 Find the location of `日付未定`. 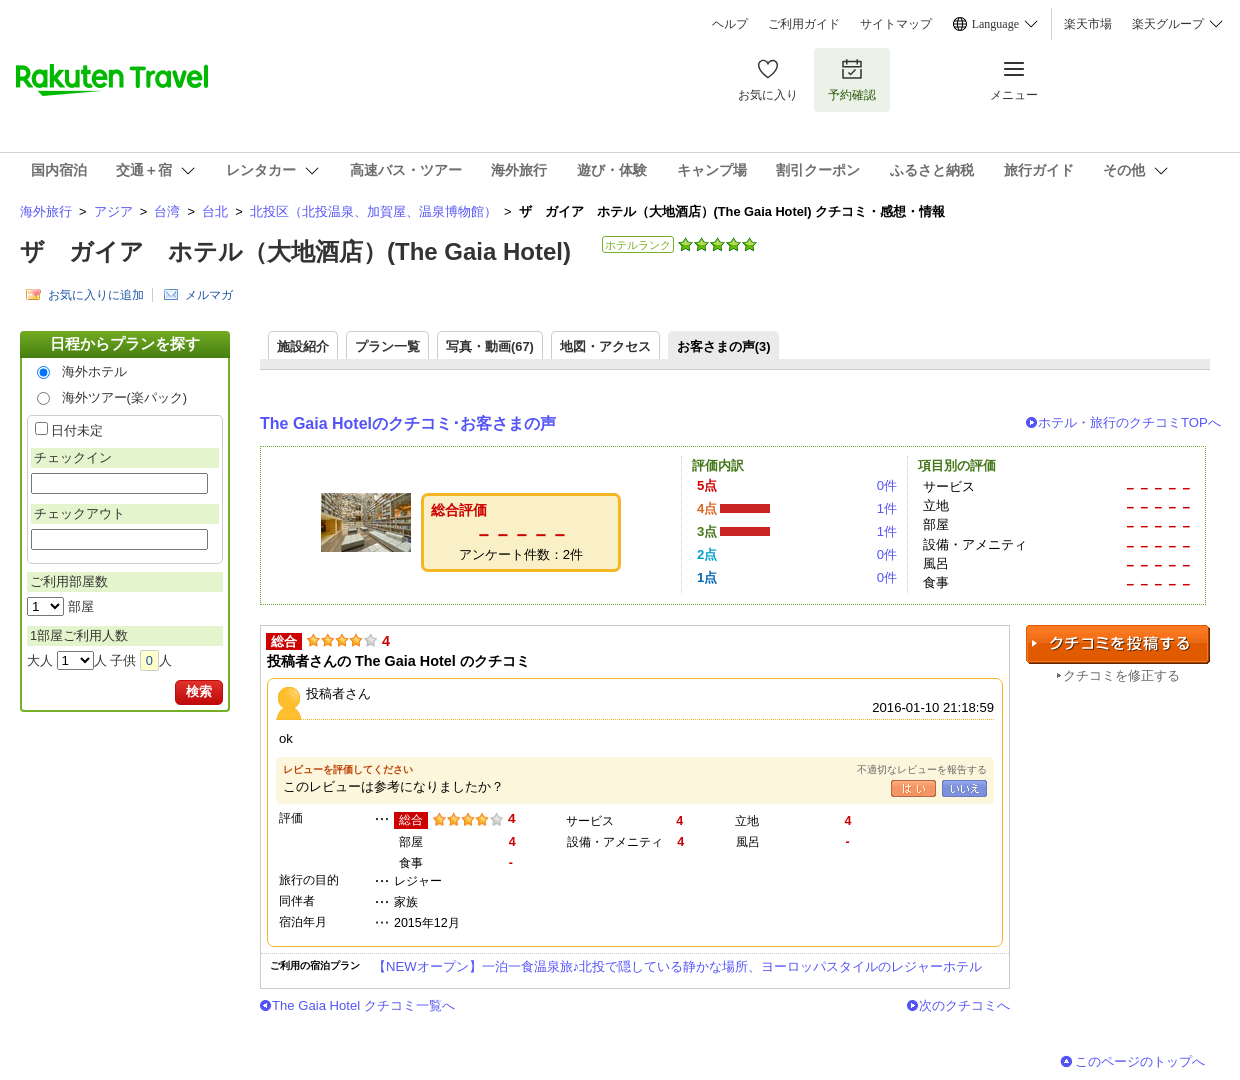

日付未定 is located at coordinates (77, 430).